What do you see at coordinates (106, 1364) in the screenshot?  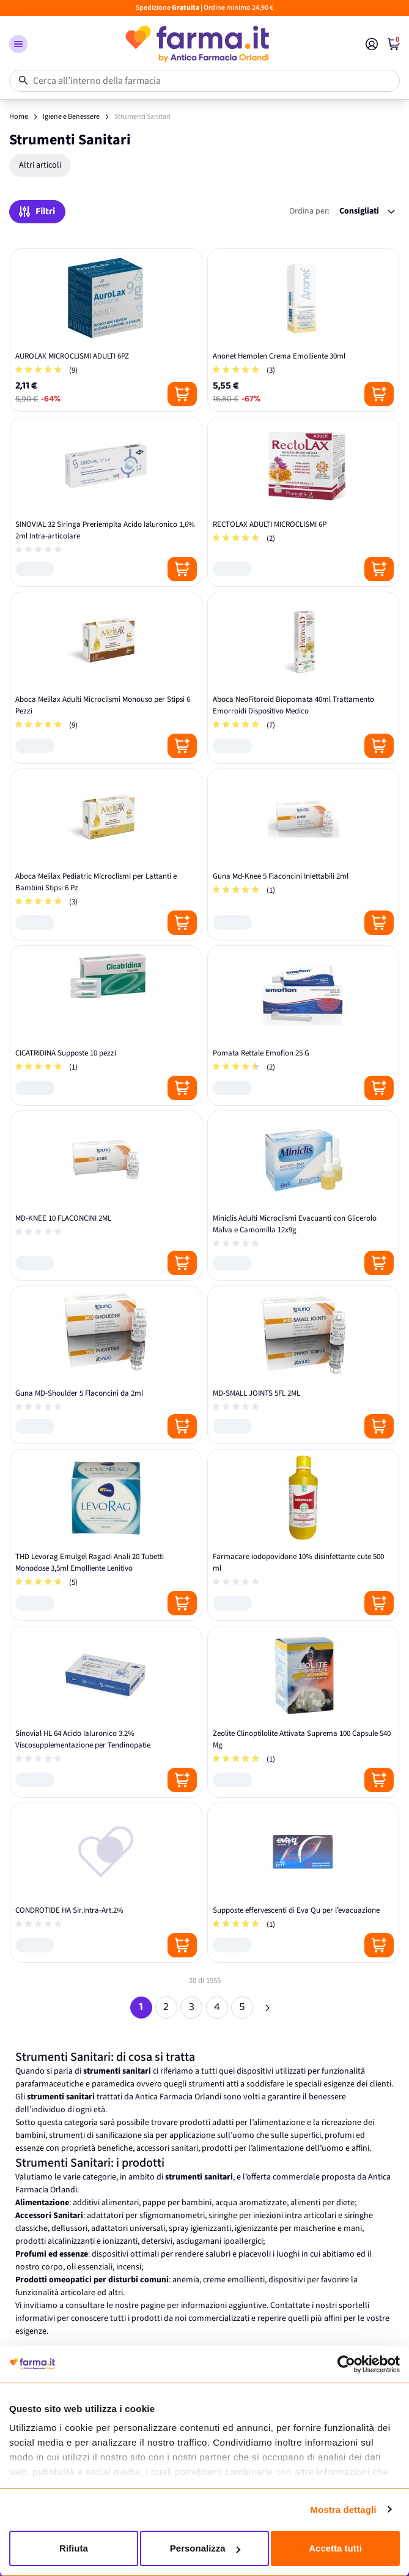 I see `[Guna MD-Shoulder 5 Flaconcini da 2ml]` at bounding box center [106, 1364].